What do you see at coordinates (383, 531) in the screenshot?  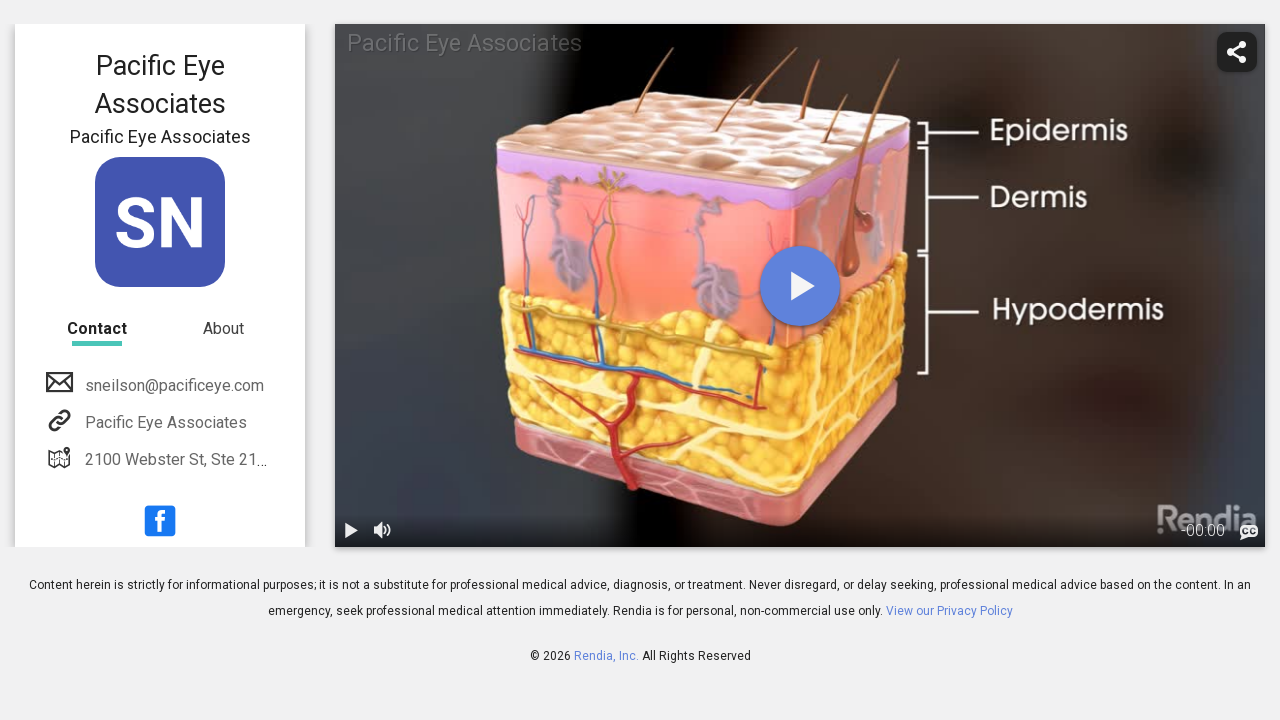 I see `[volume]` at bounding box center [383, 531].